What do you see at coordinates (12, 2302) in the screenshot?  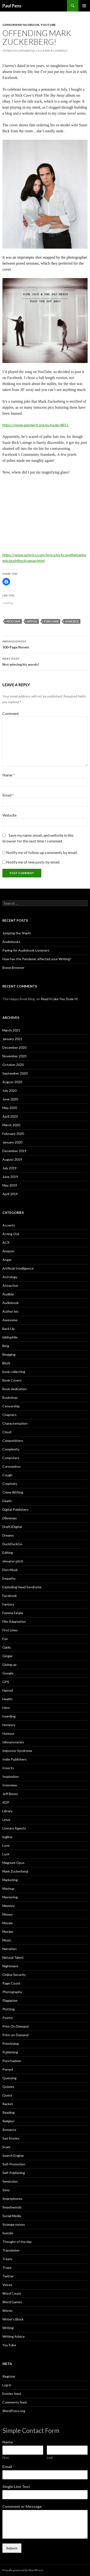 I see `Word Games` at bounding box center [12, 2302].